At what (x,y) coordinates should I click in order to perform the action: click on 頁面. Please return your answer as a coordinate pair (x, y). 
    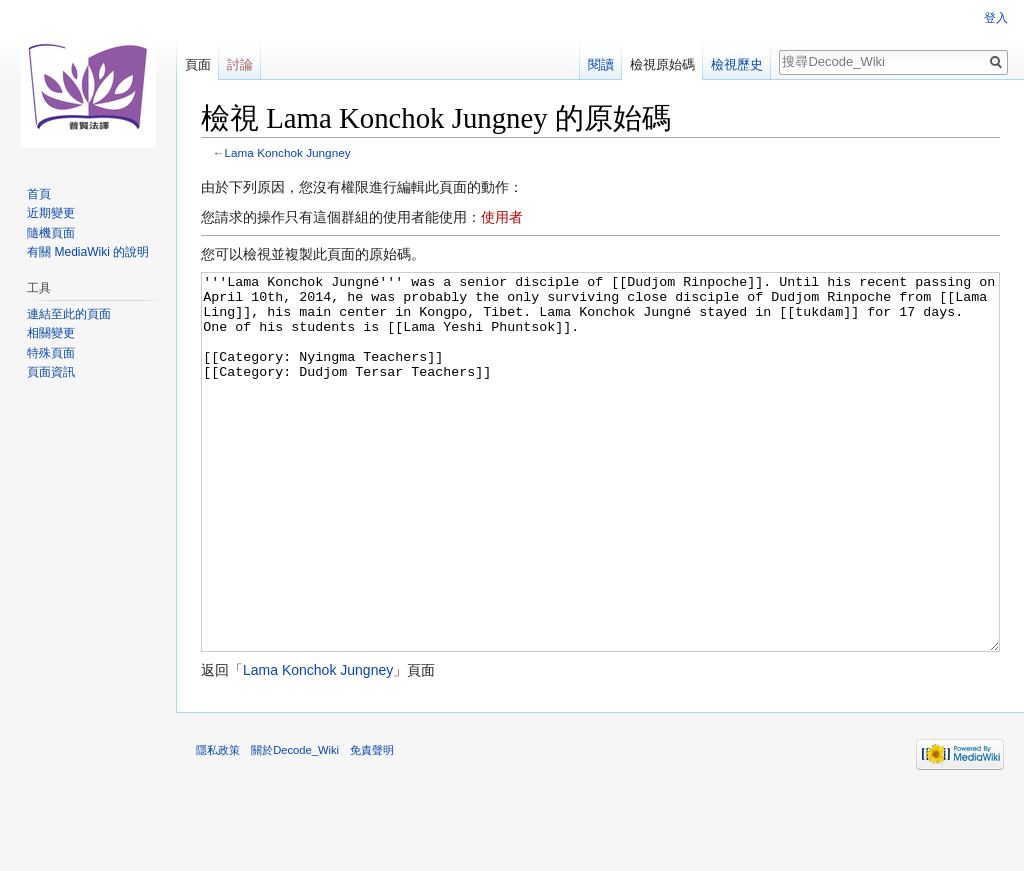
    Looking at the image, I should click on (198, 64).